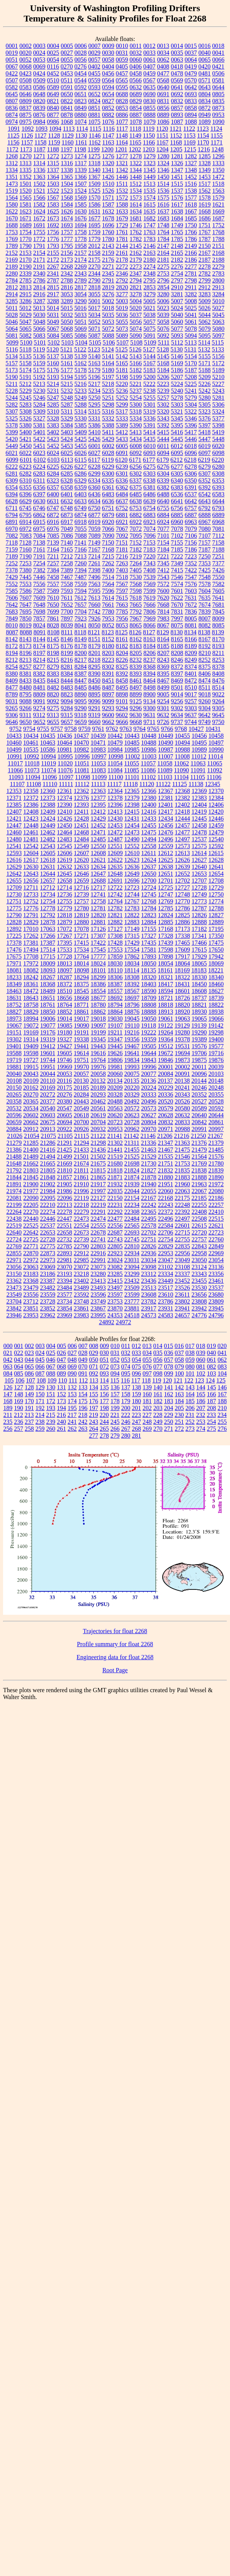 This screenshot has height=2576, width=230. I want to click on 1271, so click(39, 156).